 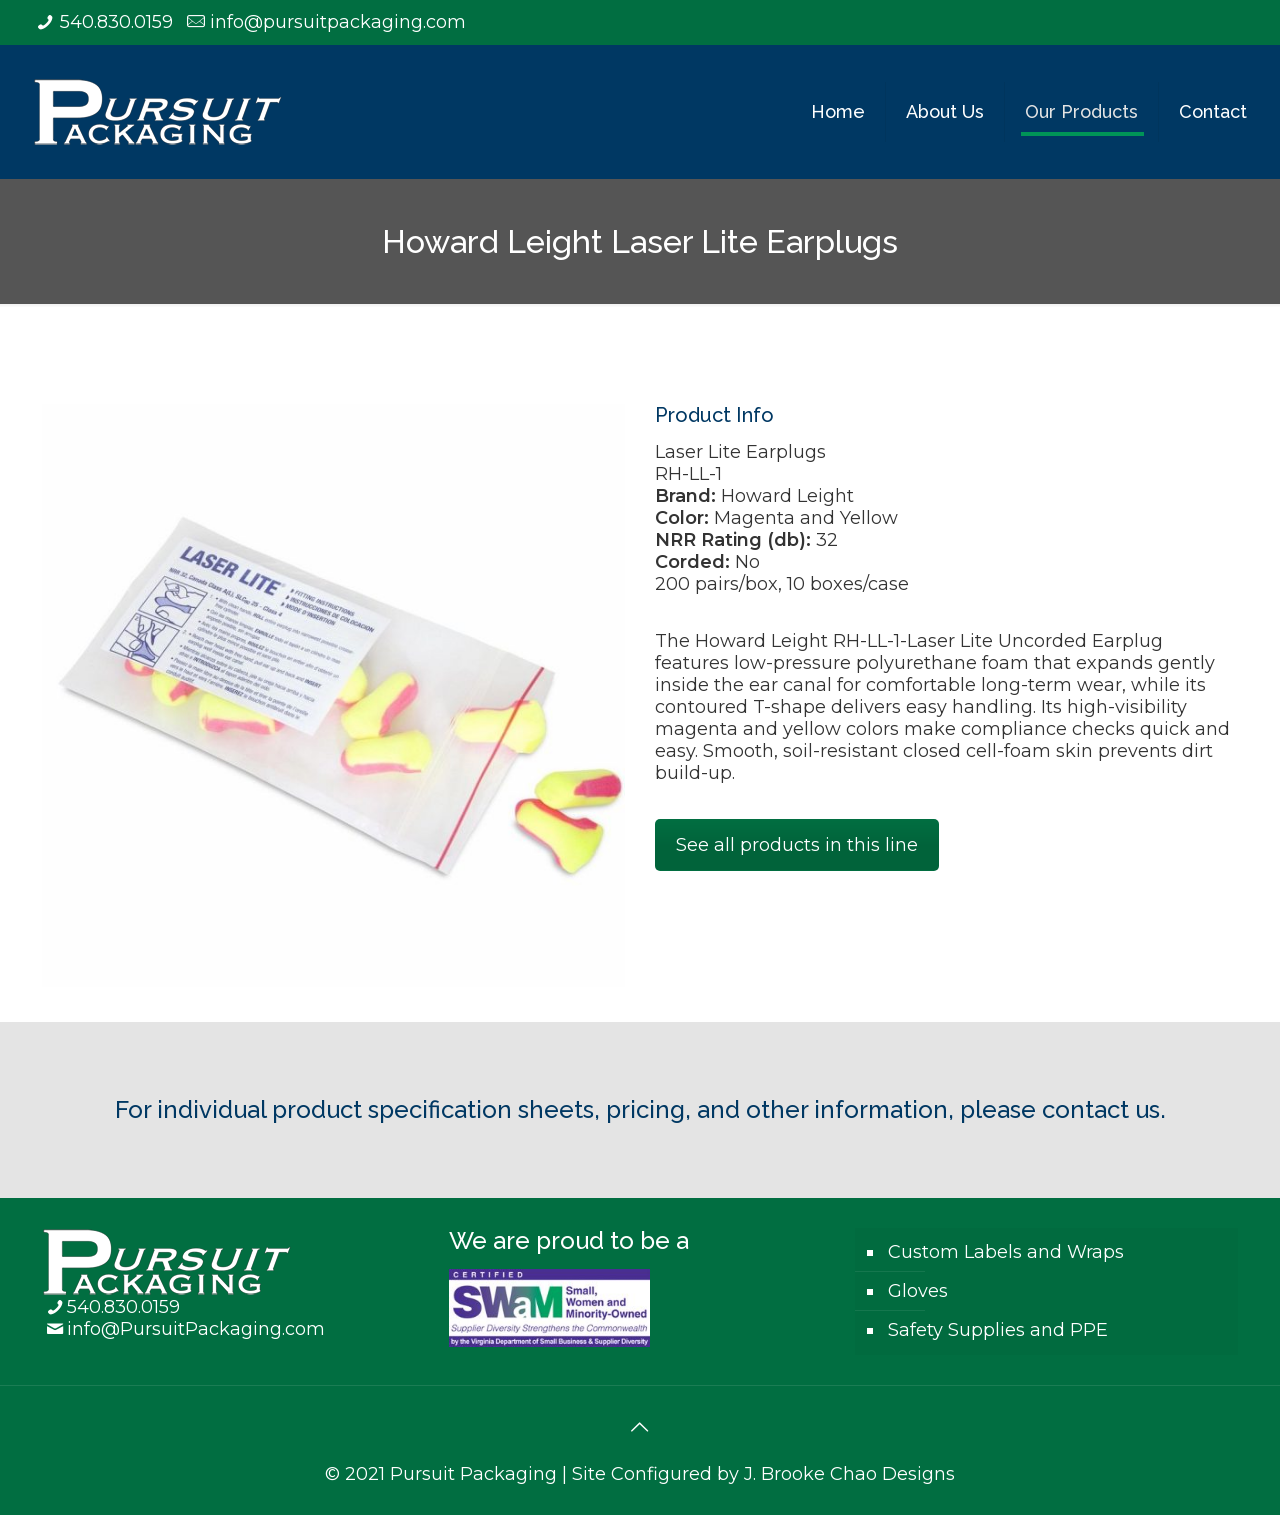 What do you see at coordinates (338, 22) in the screenshot?
I see `info@pursuitpackaging.com` at bounding box center [338, 22].